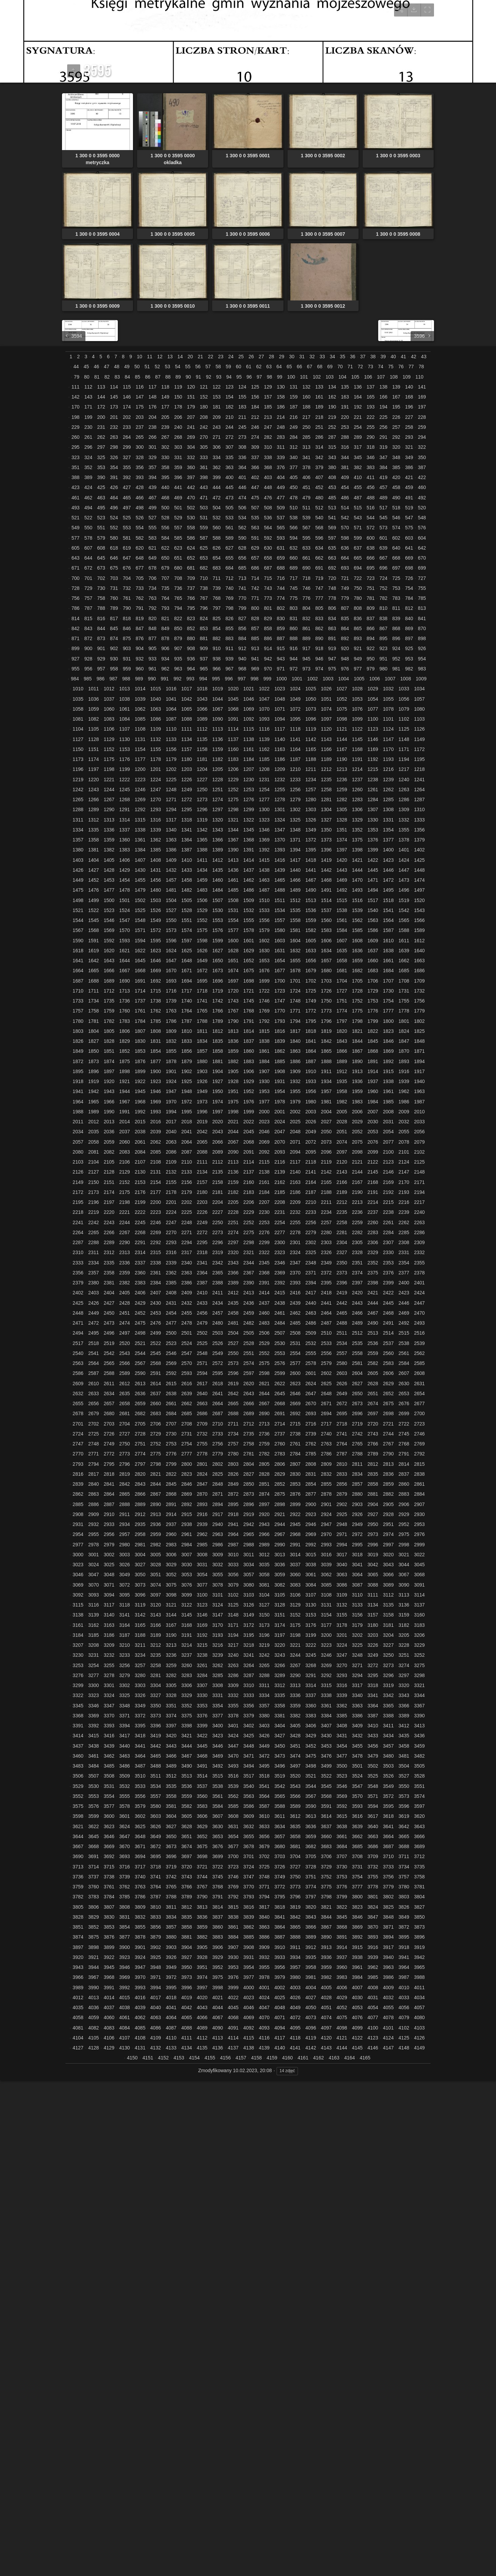  I want to click on 789, so click(114, 608).